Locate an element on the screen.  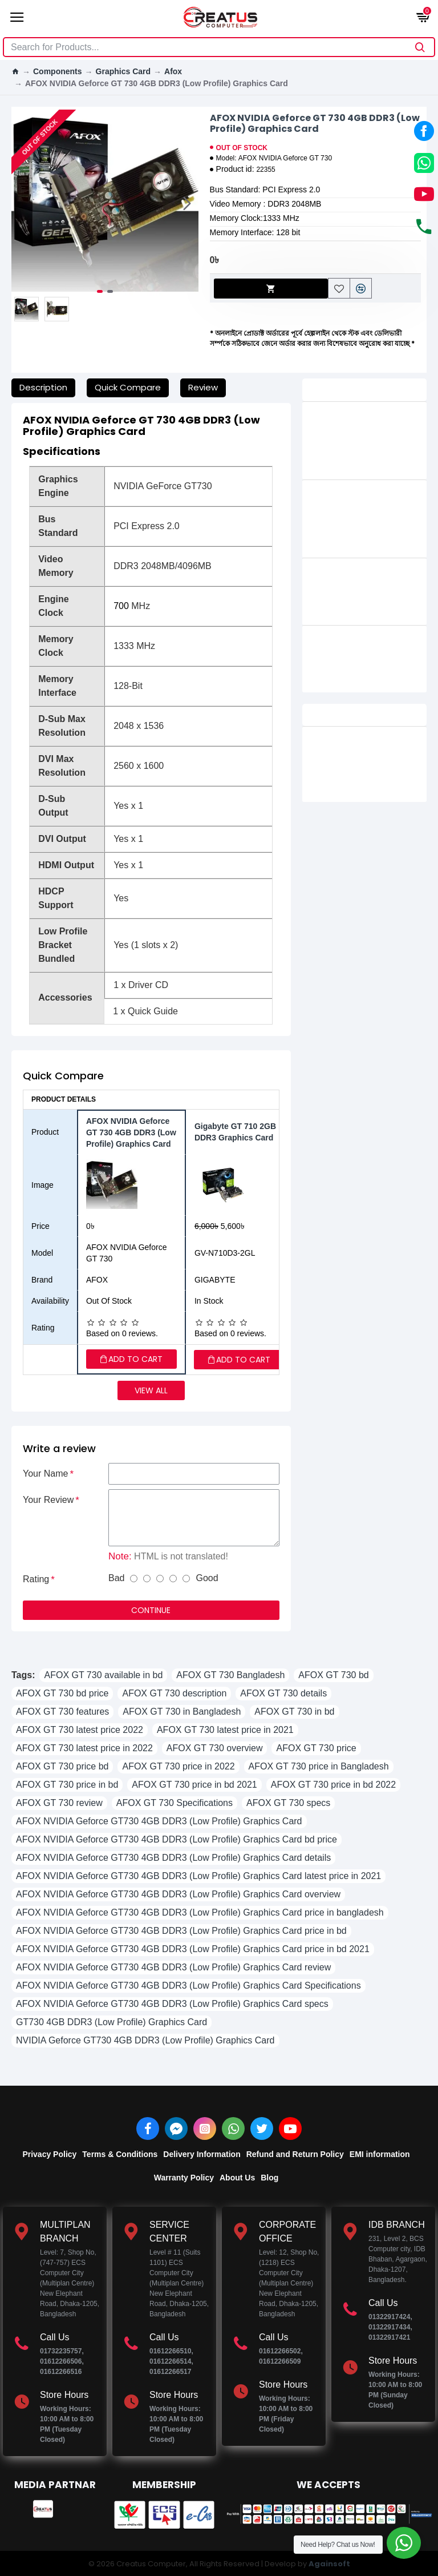
AFOX NVIDIA Geforce GT730 4GB DDR3 (Low Profile) Graphics Card specs is located at coordinates (172, 2004).